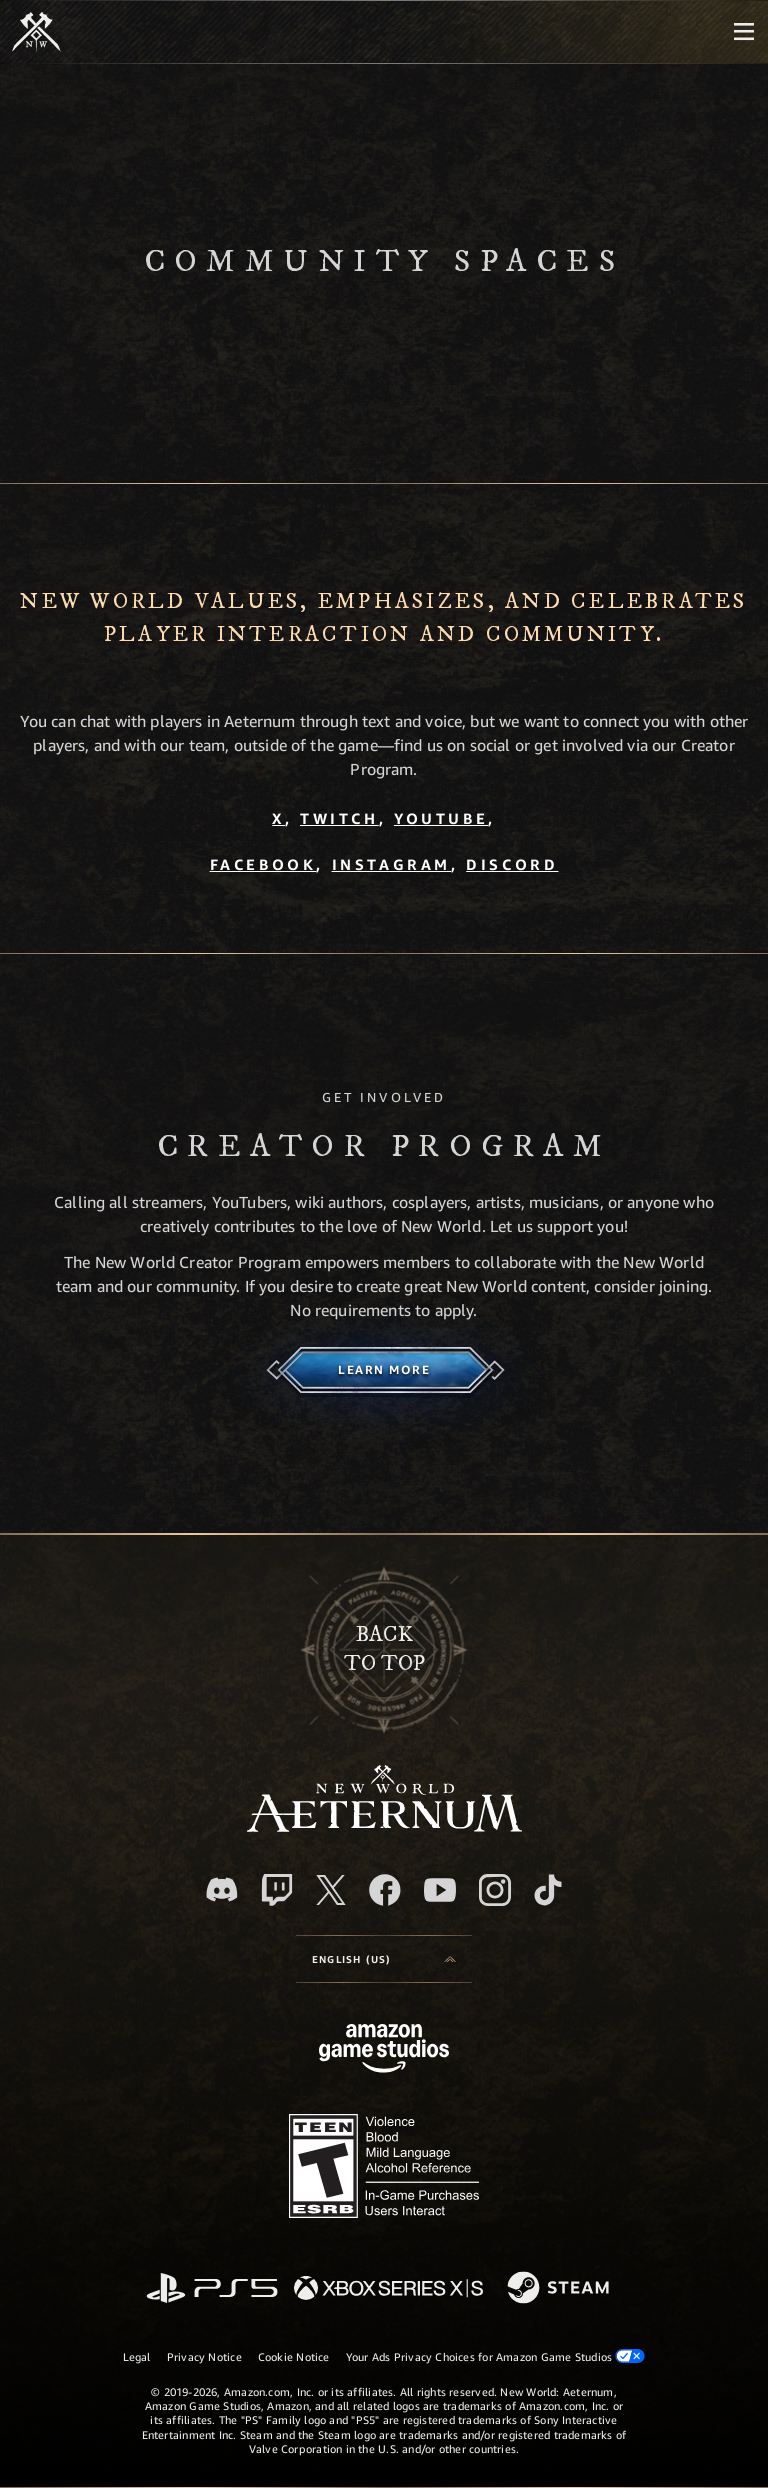 The height and width of the screenshot is (2488, 768). I want to click on [Instagram, see New World: Aeternum on instagram], so click(495, 1890).